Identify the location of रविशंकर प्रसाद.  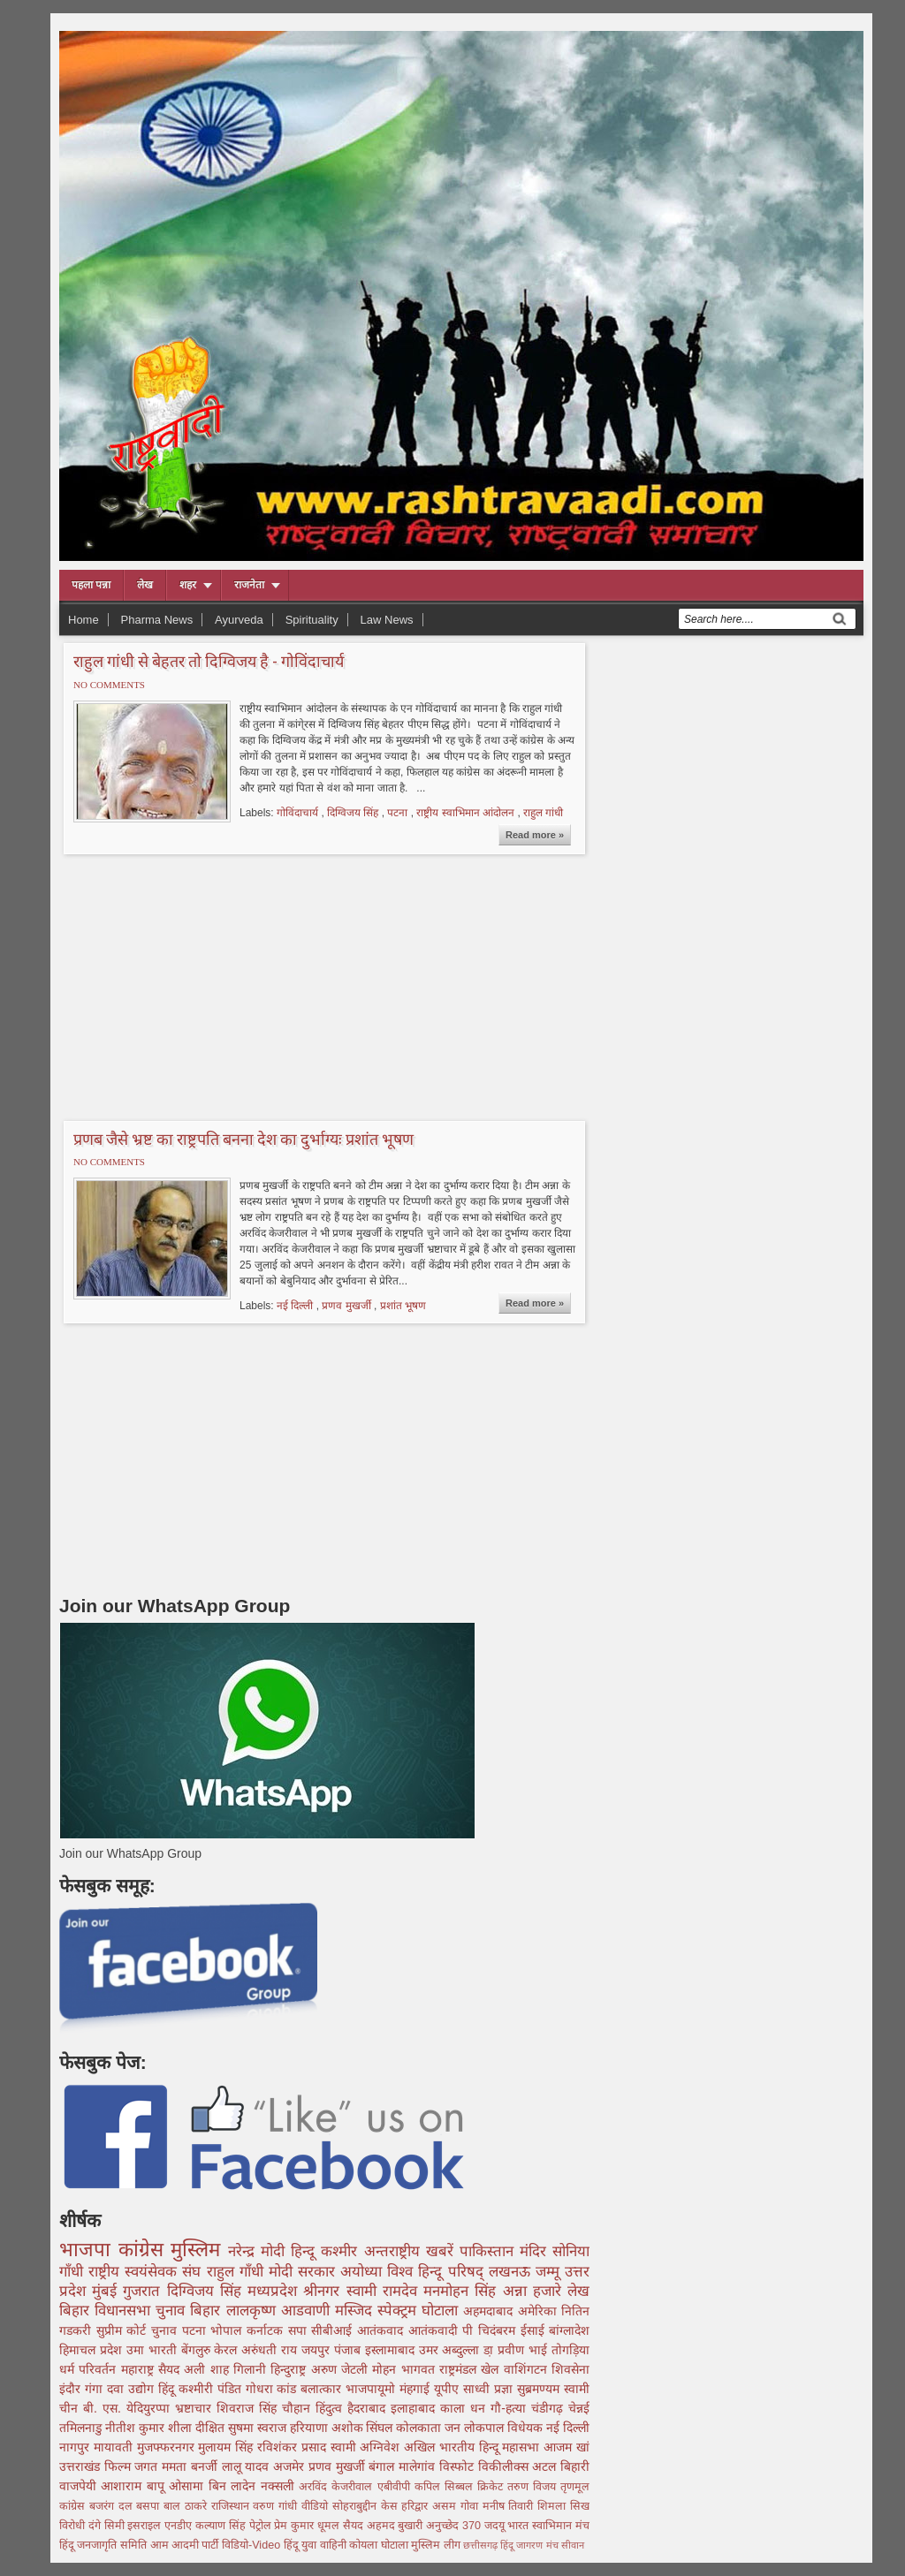
(294, 2447).